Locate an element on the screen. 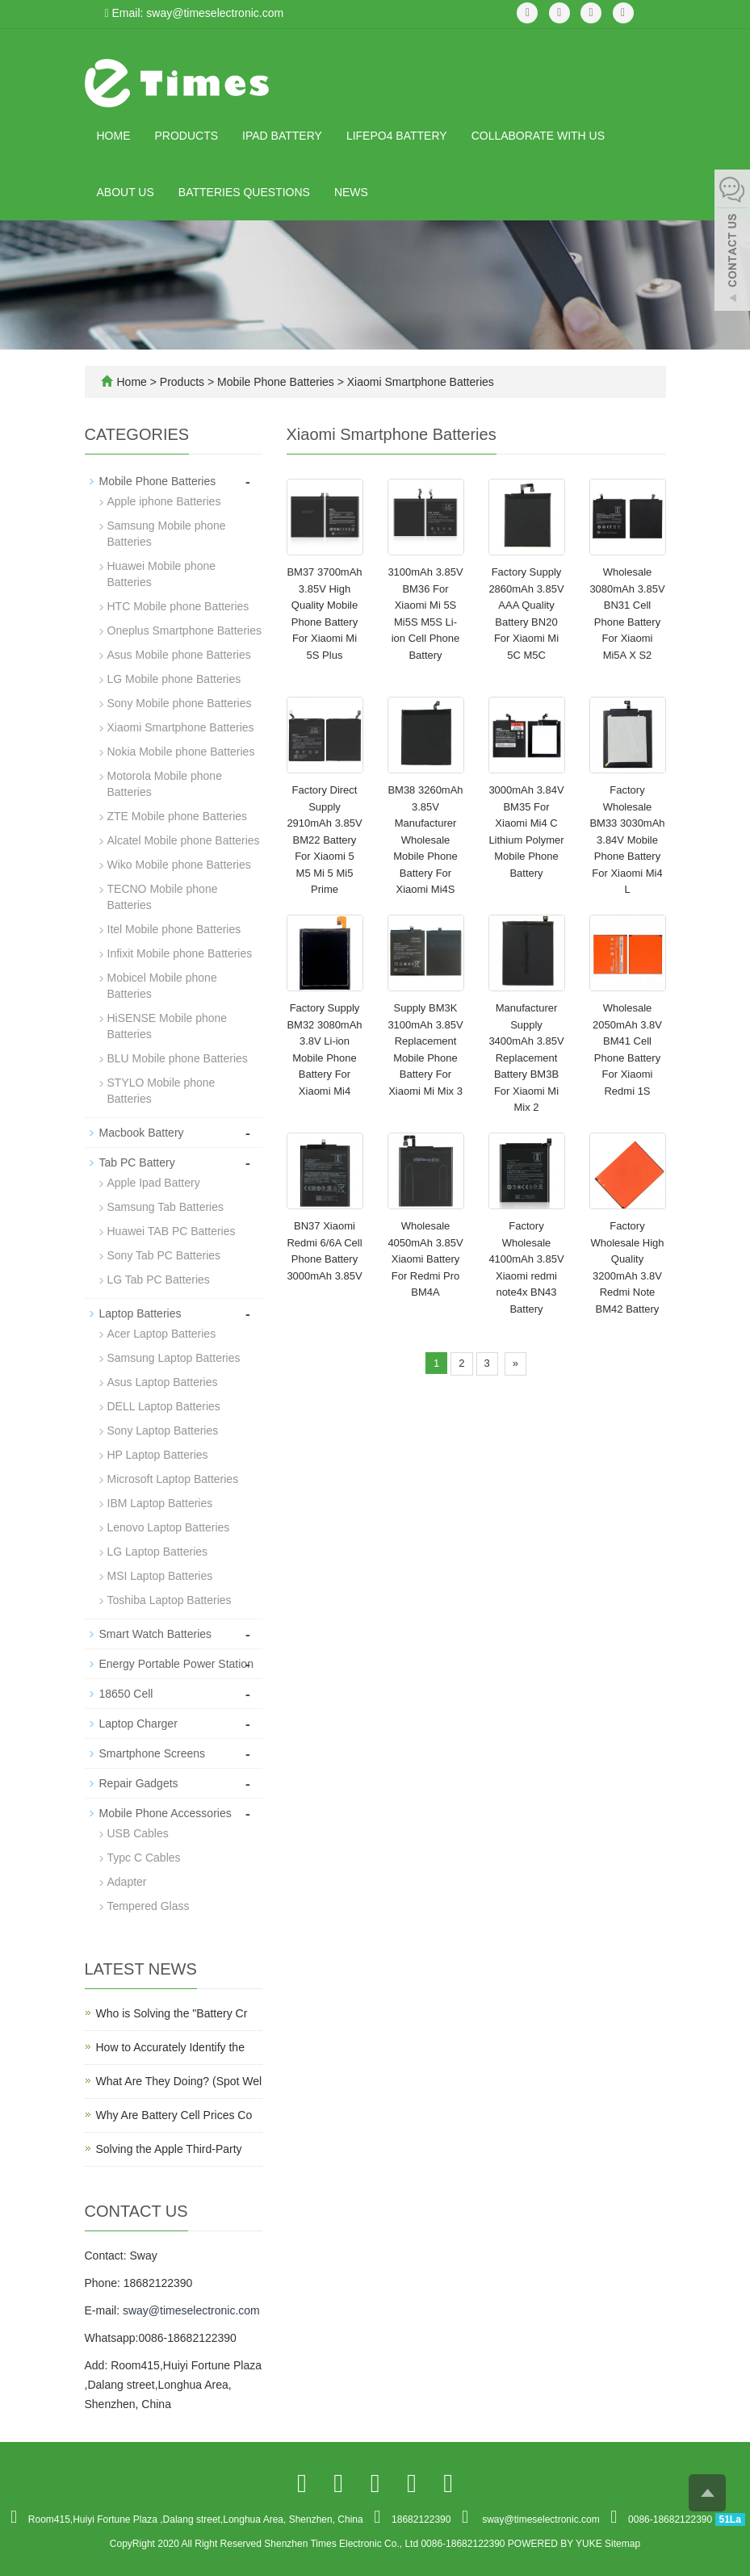 Image resolution: width=750 pixels, height=2576 pixels. Who is Solving the "Battery Cr is located at coordinates (172, 2013).